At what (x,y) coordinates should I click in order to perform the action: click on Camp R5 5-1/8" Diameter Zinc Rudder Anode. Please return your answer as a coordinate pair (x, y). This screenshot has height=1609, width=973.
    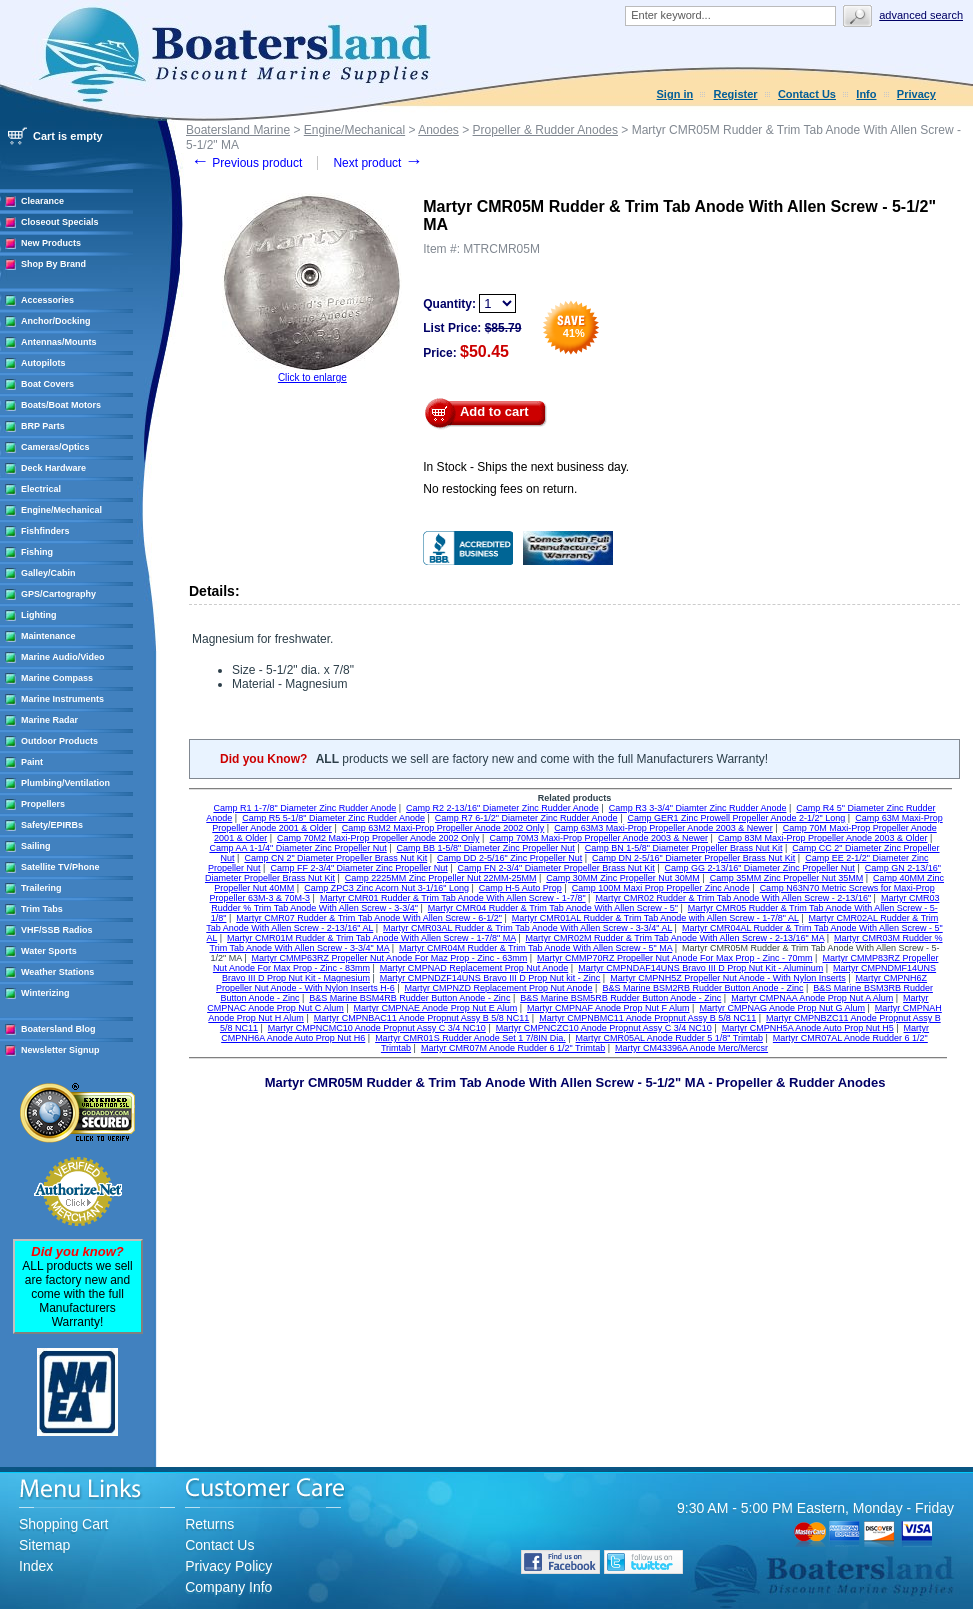
    Looking at the image, I should click on (333, 818).